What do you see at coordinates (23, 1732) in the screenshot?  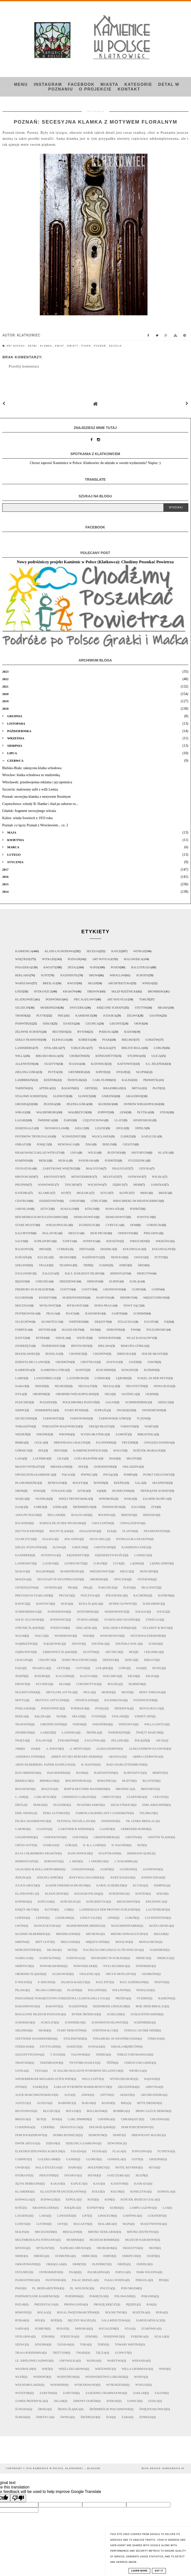 I see `zdobienie` at bounding box center [23, 1732].